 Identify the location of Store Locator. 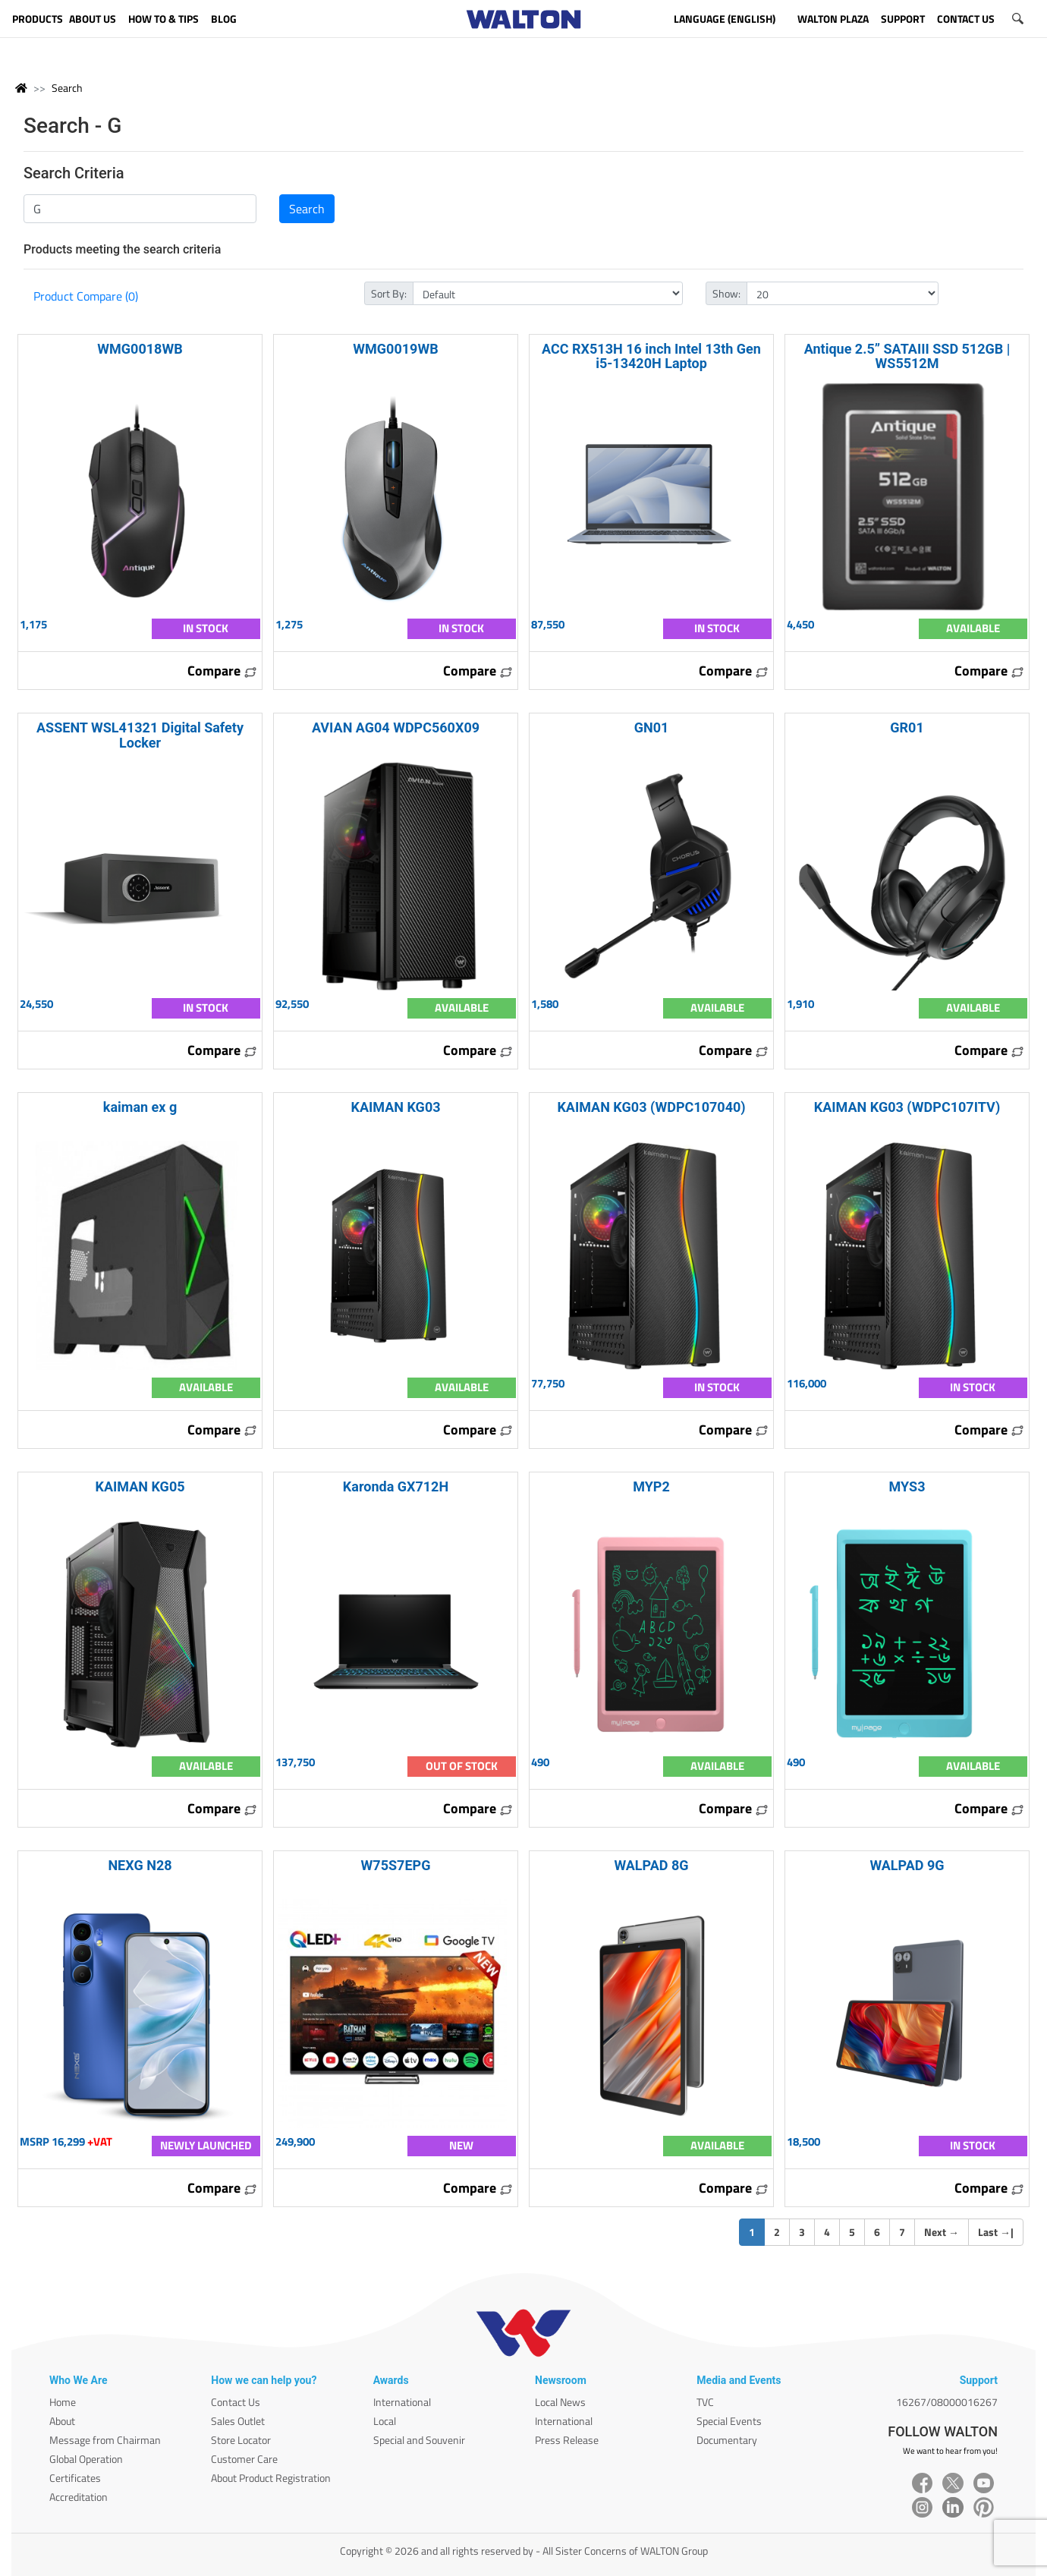
(241, 2440).